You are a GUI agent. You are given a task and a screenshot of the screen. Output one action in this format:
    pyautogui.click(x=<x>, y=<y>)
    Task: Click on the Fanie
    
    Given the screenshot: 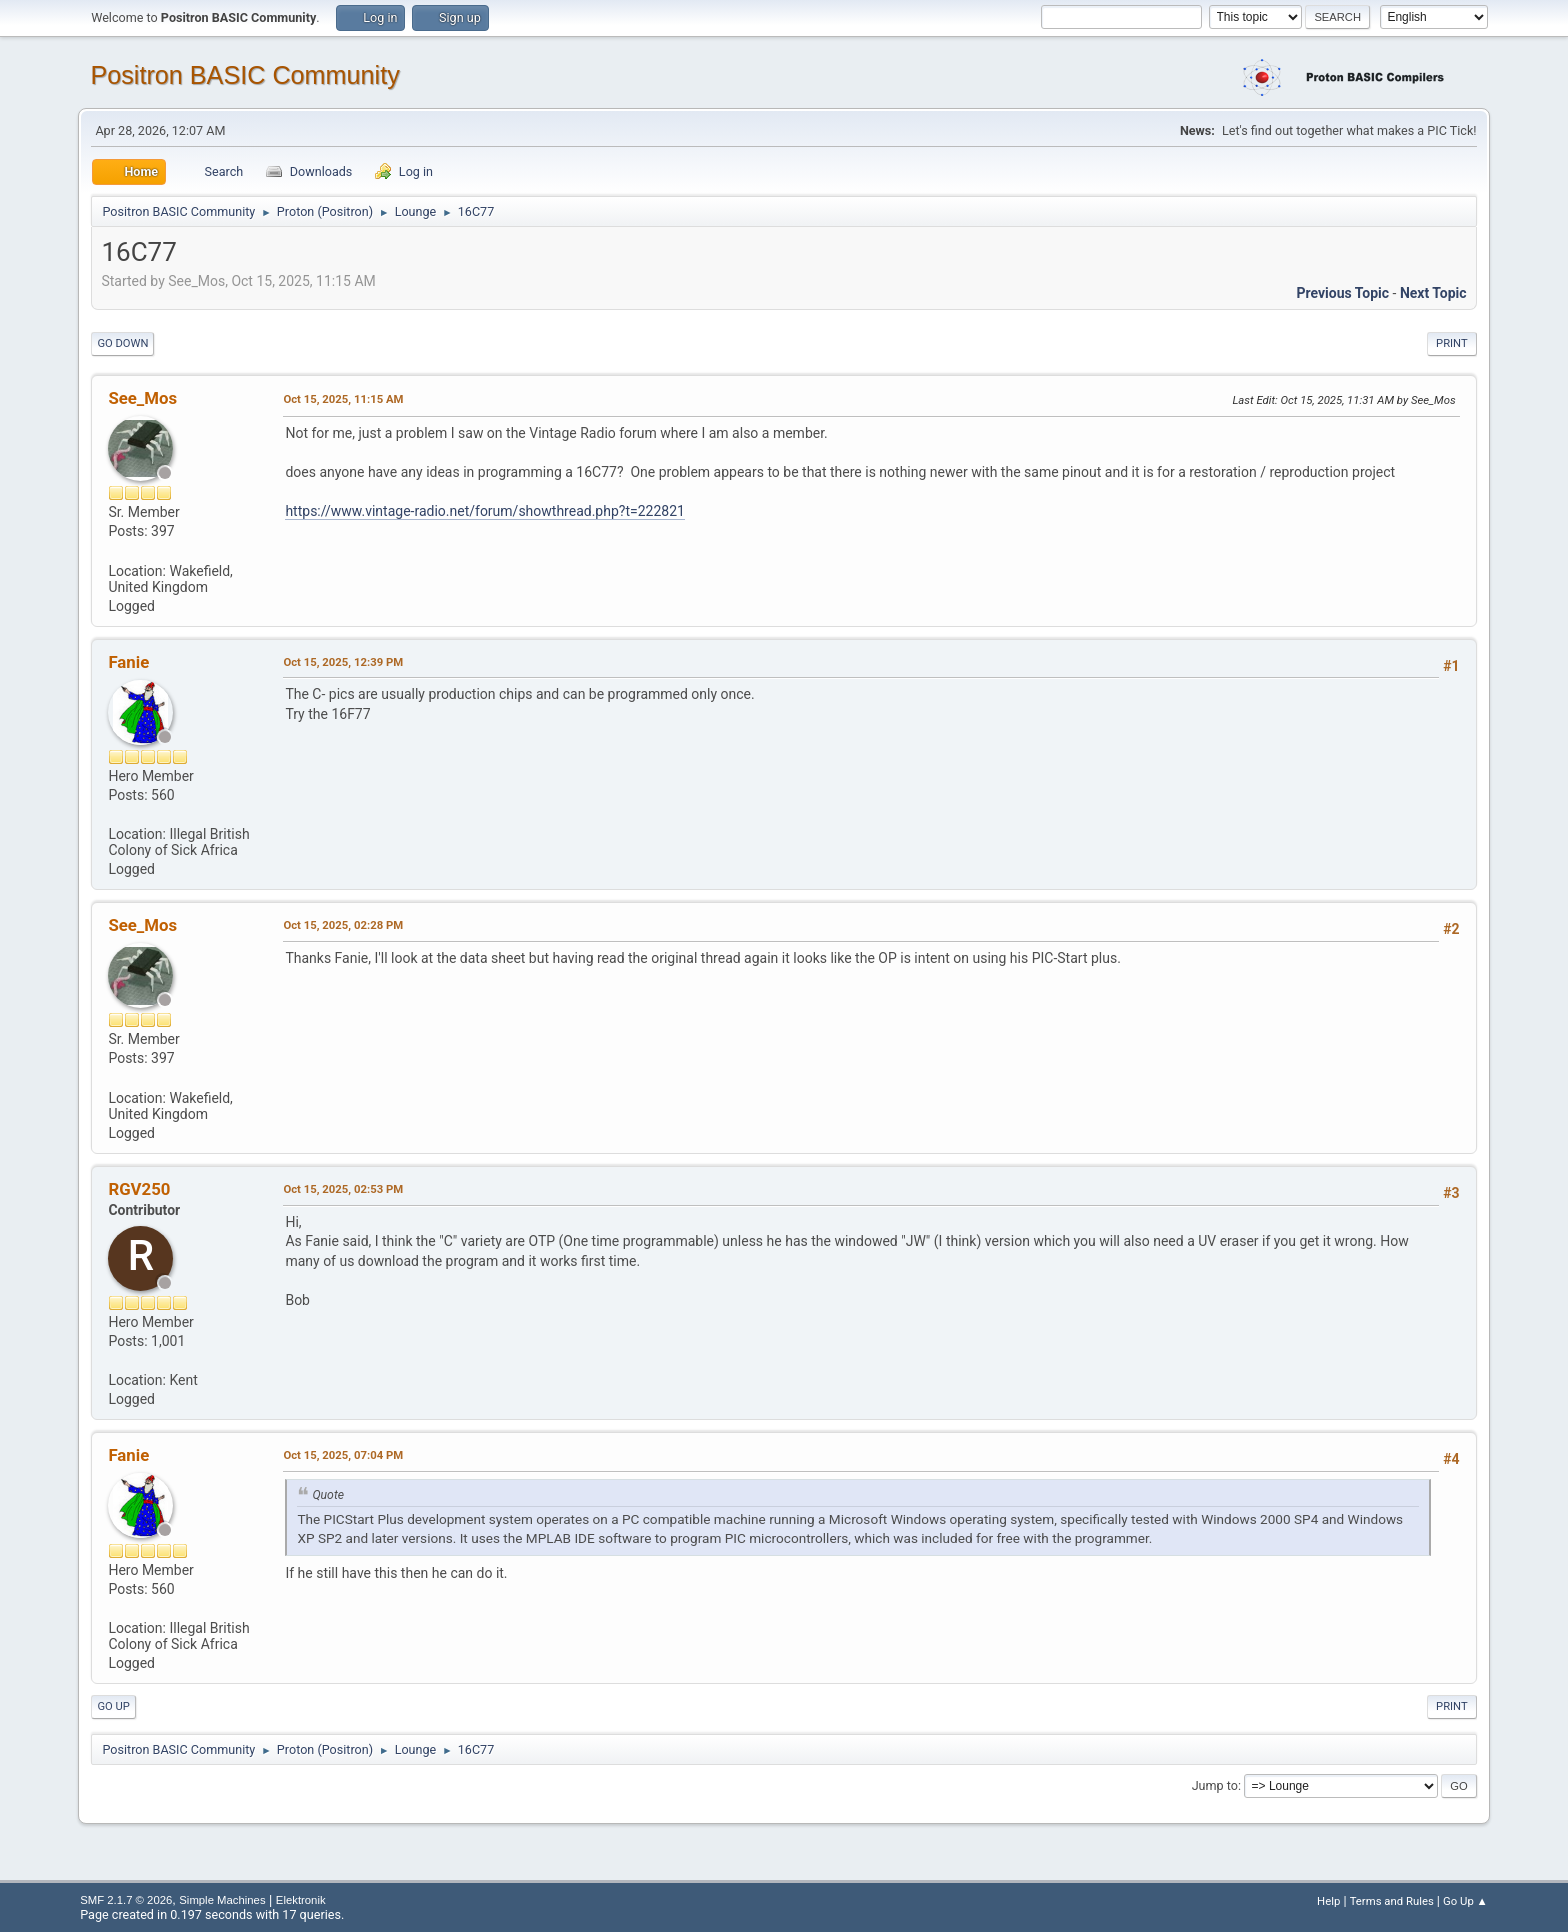 What is the action you would take?
    pyautogui.click(x=128, y=662)
    